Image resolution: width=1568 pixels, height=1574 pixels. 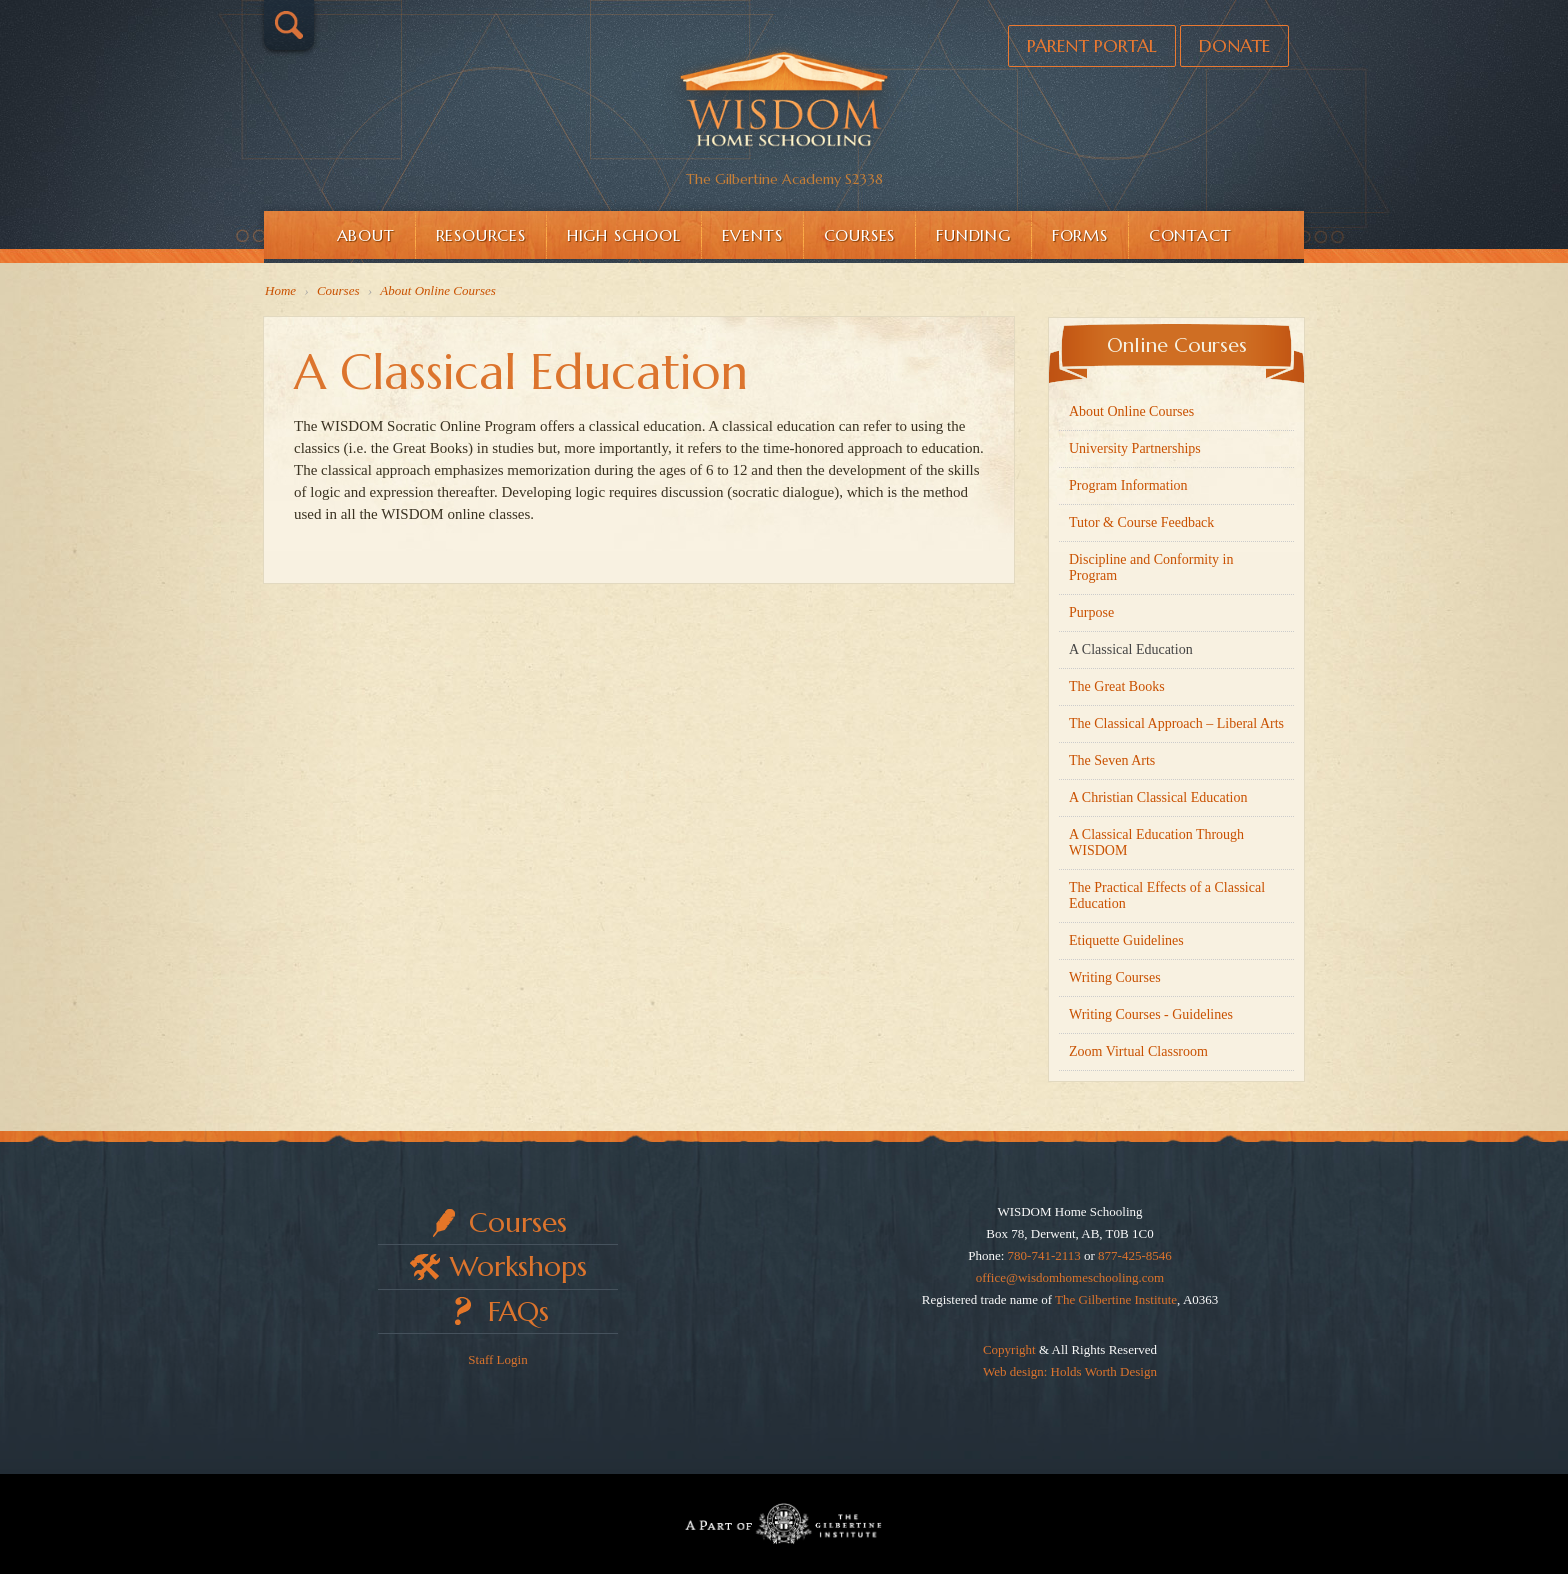 I want to click on Contact, so click(x=1190, y=235).